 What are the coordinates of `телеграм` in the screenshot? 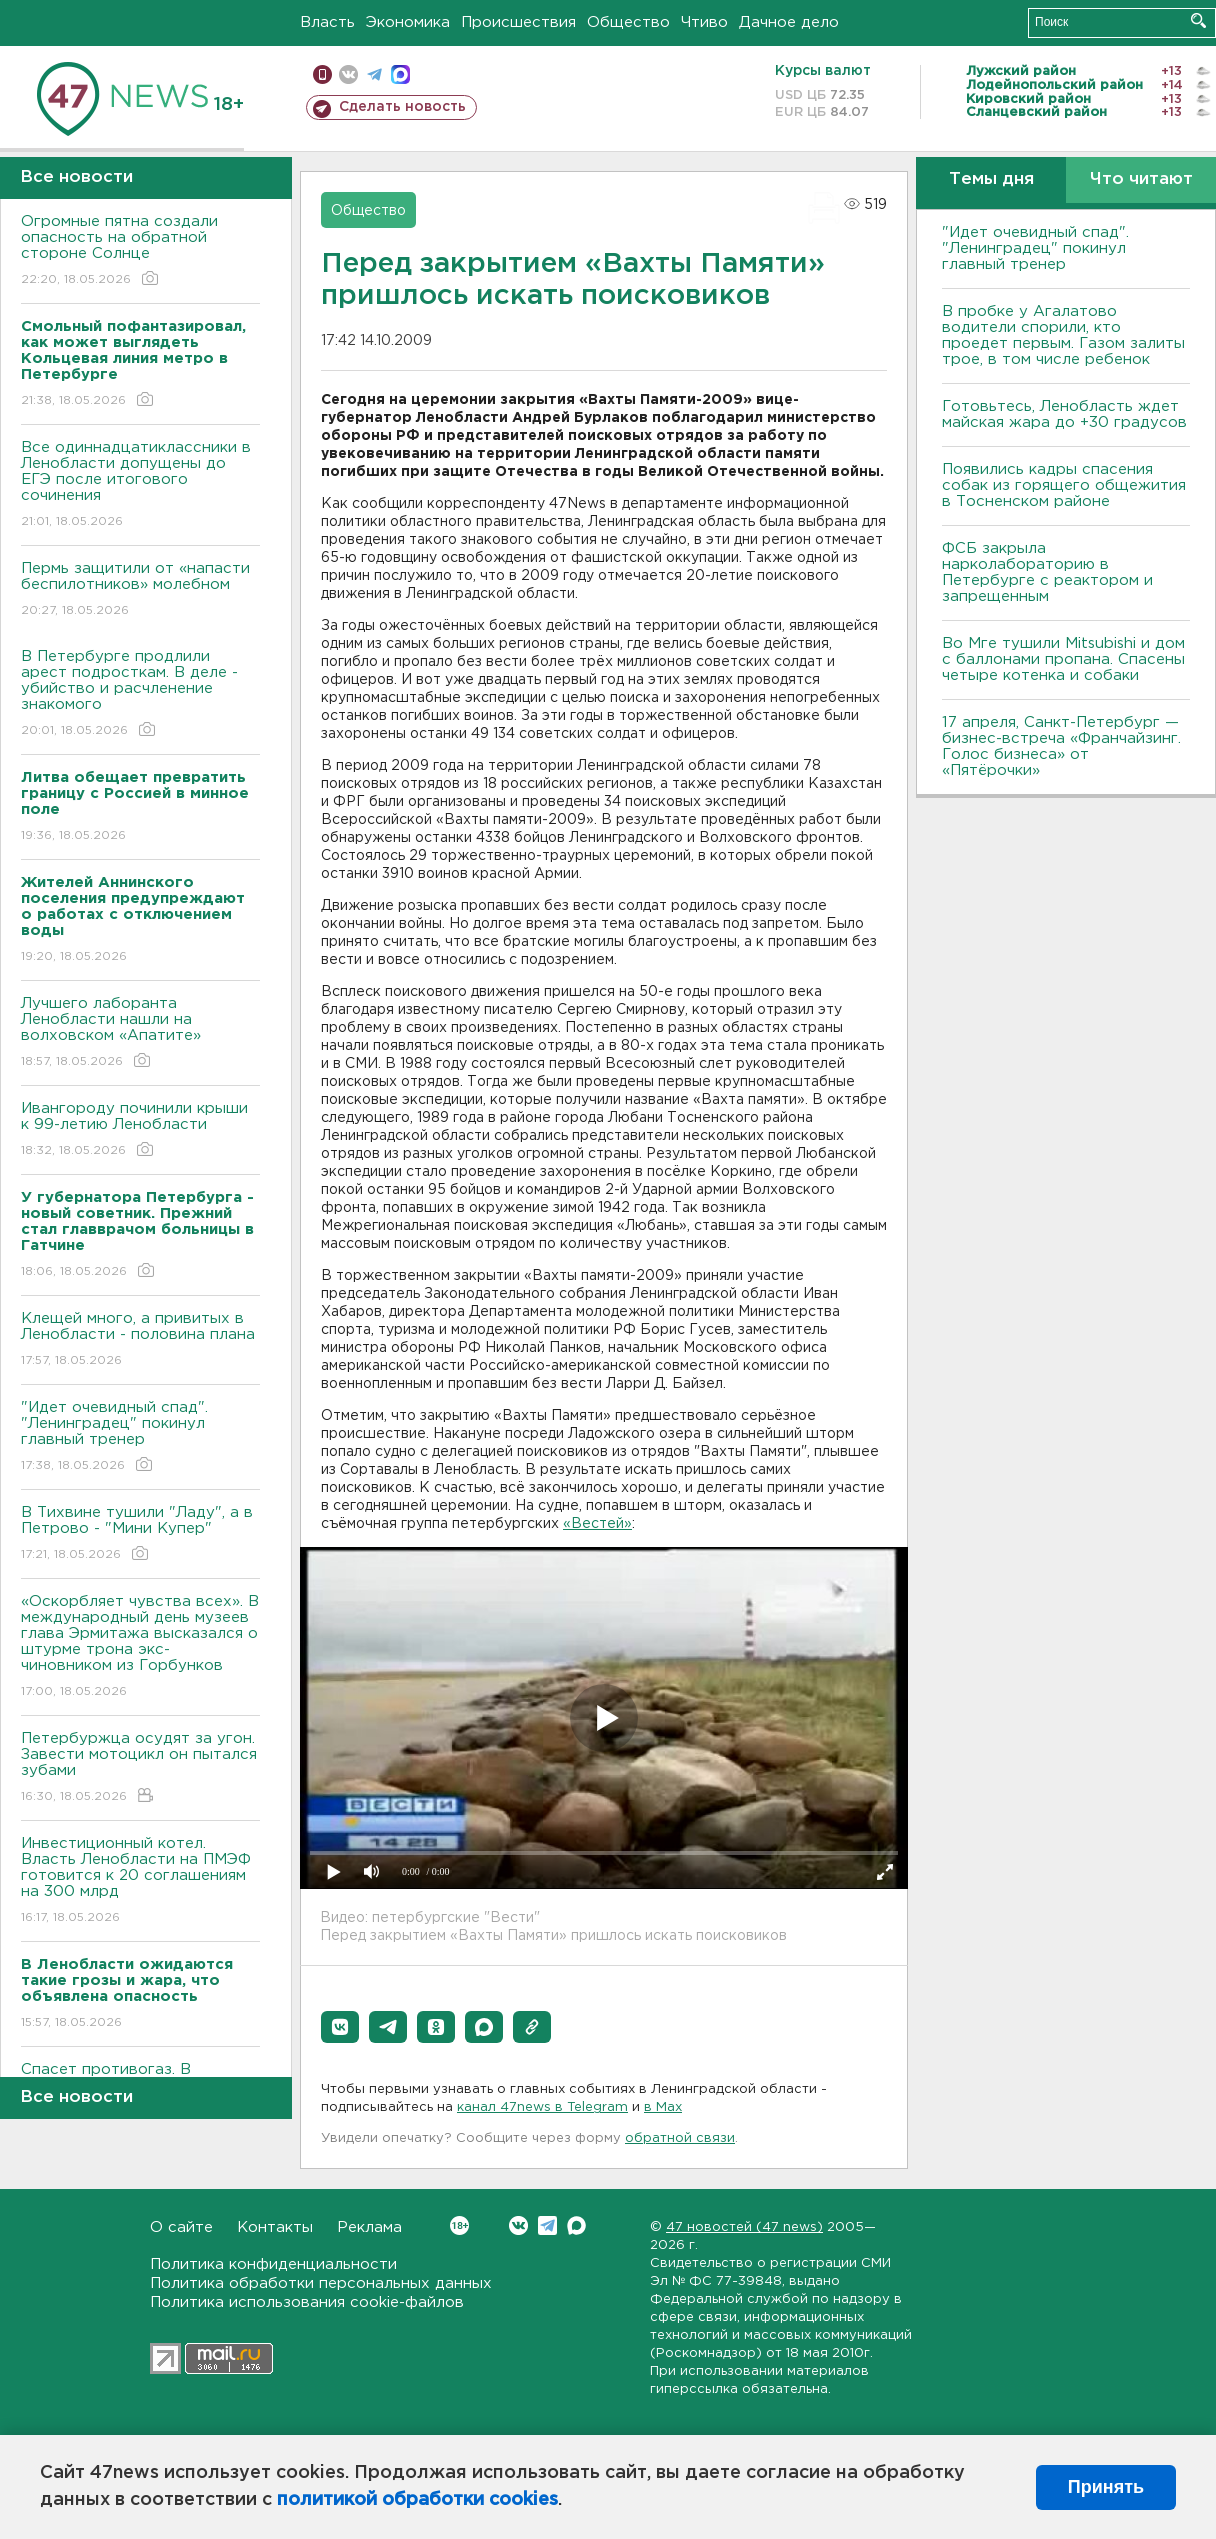 It's located at (374, 74).